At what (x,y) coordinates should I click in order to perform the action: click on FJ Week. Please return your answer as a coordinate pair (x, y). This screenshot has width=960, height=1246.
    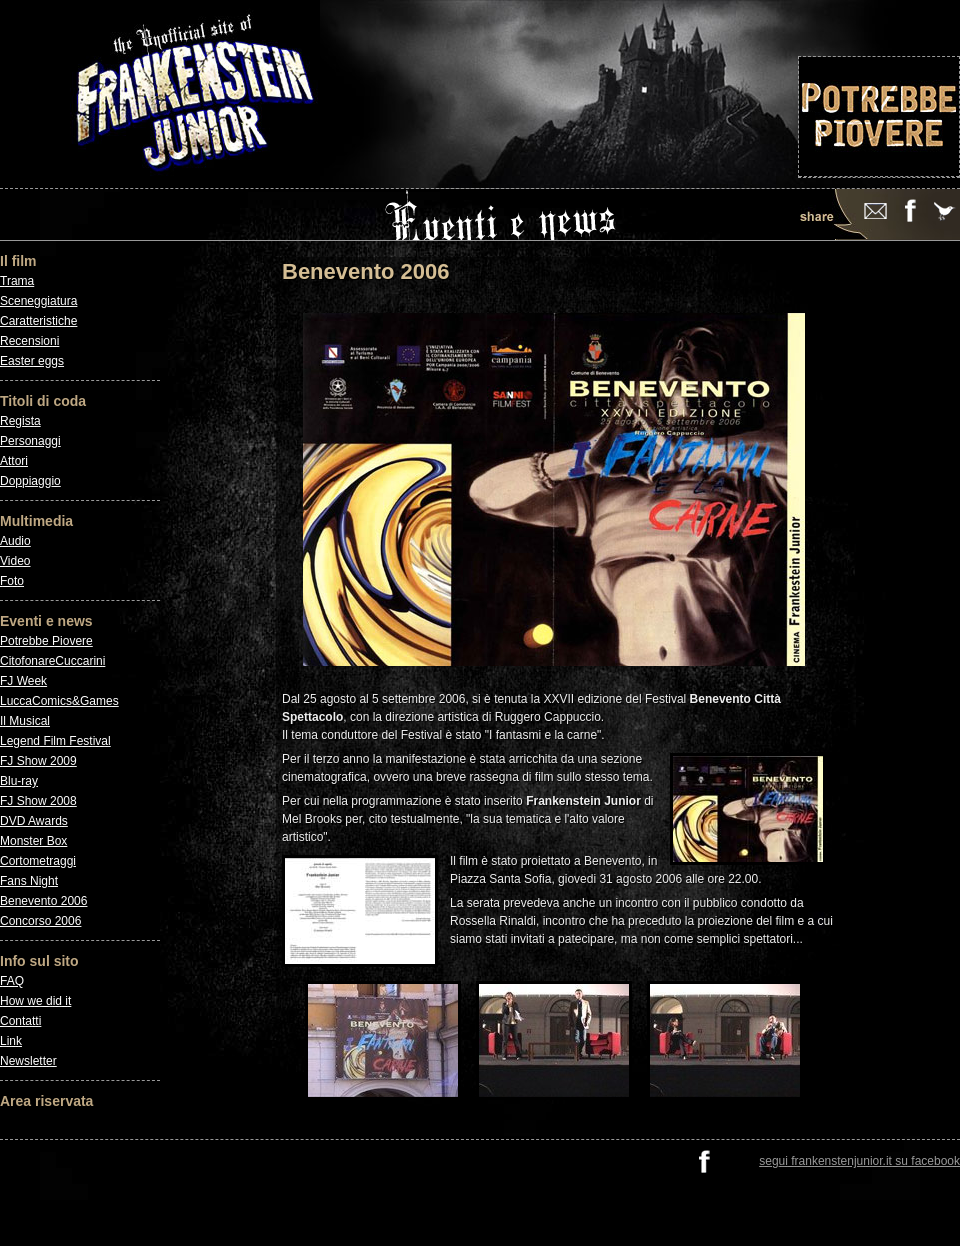
    Looking at the image, I should click on (23, 681).